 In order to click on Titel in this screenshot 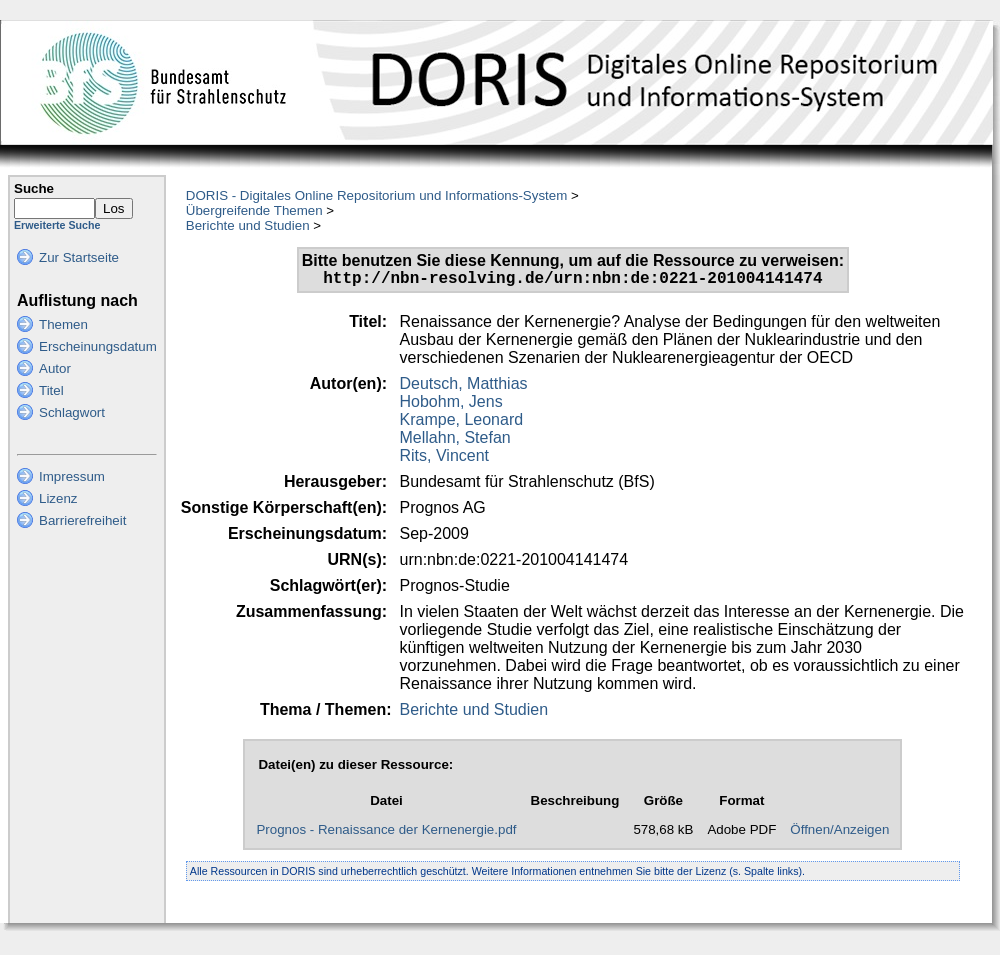, I will do `click(51, 390)`.